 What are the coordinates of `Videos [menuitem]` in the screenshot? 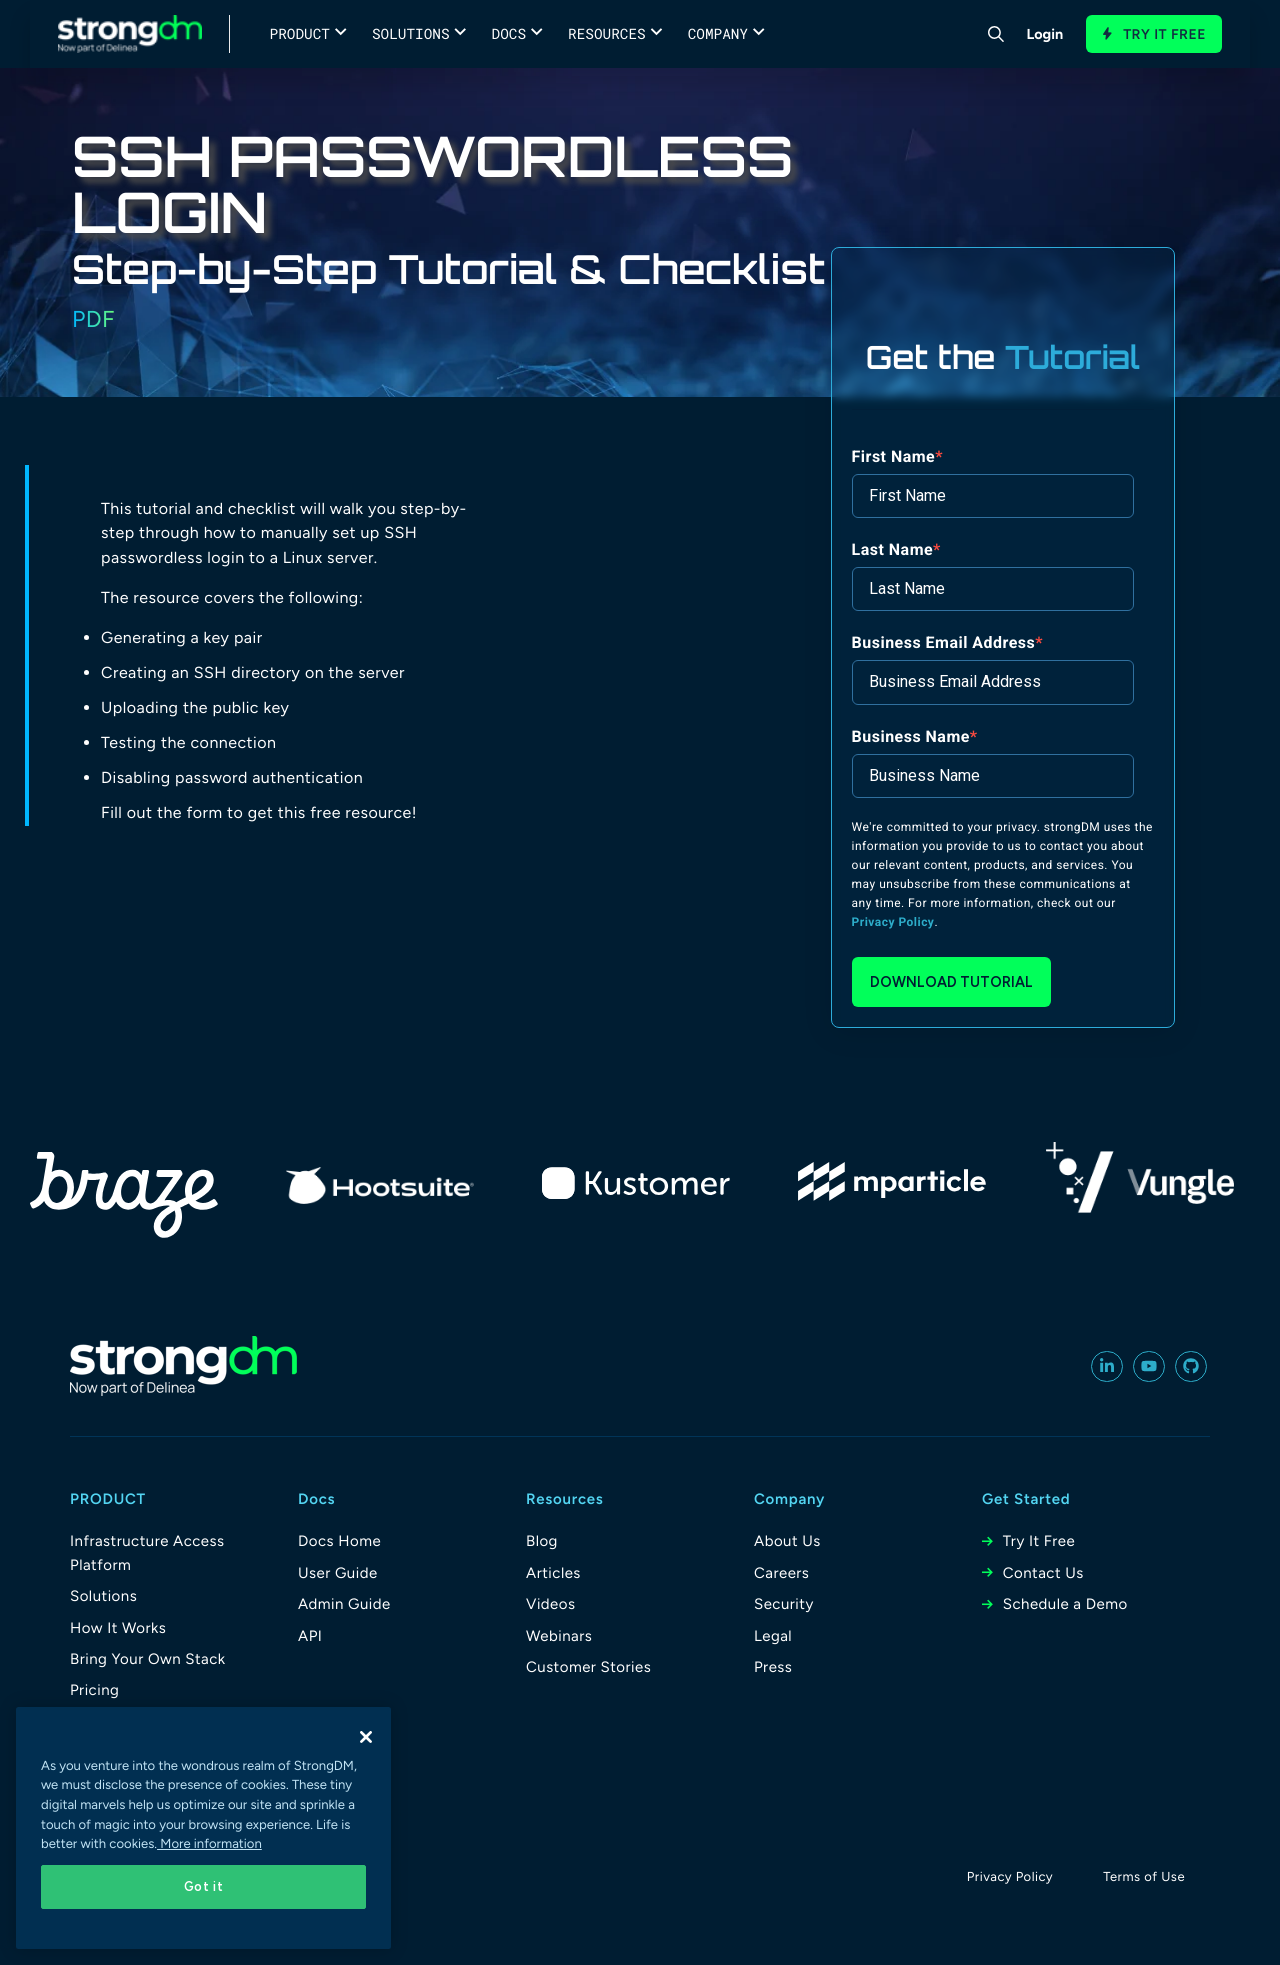 It's located at (550, 1604).